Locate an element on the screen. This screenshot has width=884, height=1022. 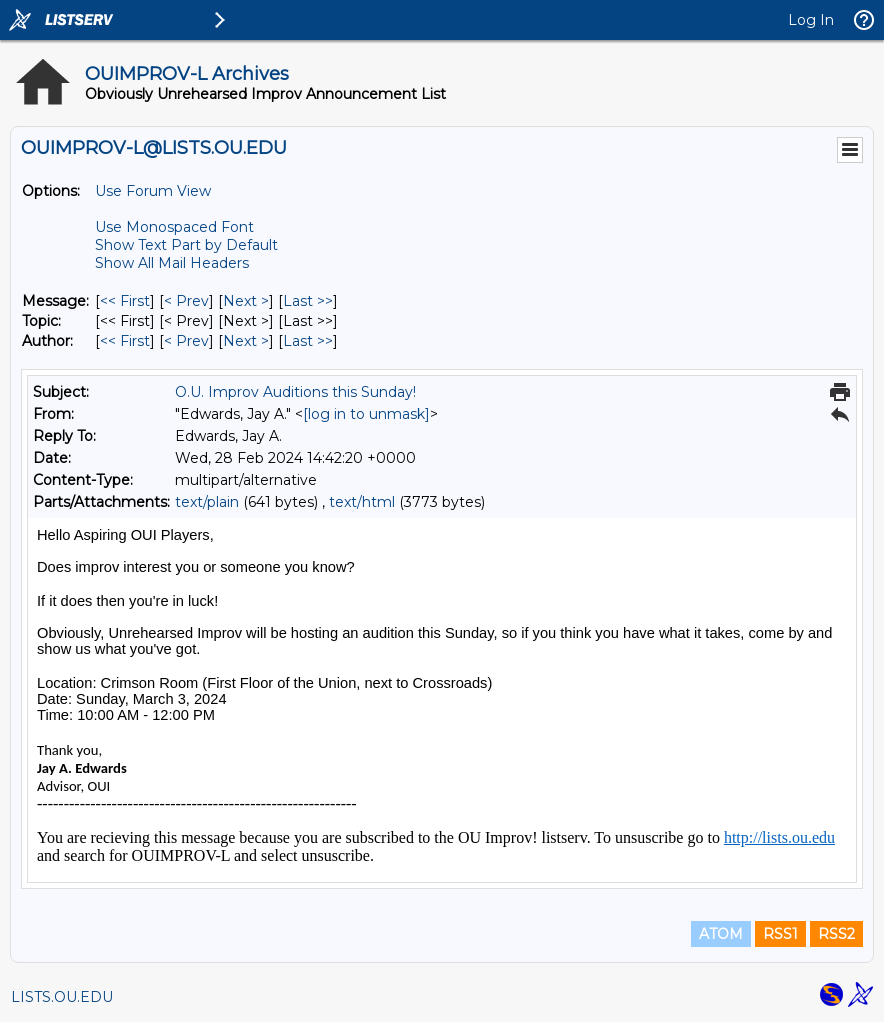
ATOM is located at coordinates (721, 934).